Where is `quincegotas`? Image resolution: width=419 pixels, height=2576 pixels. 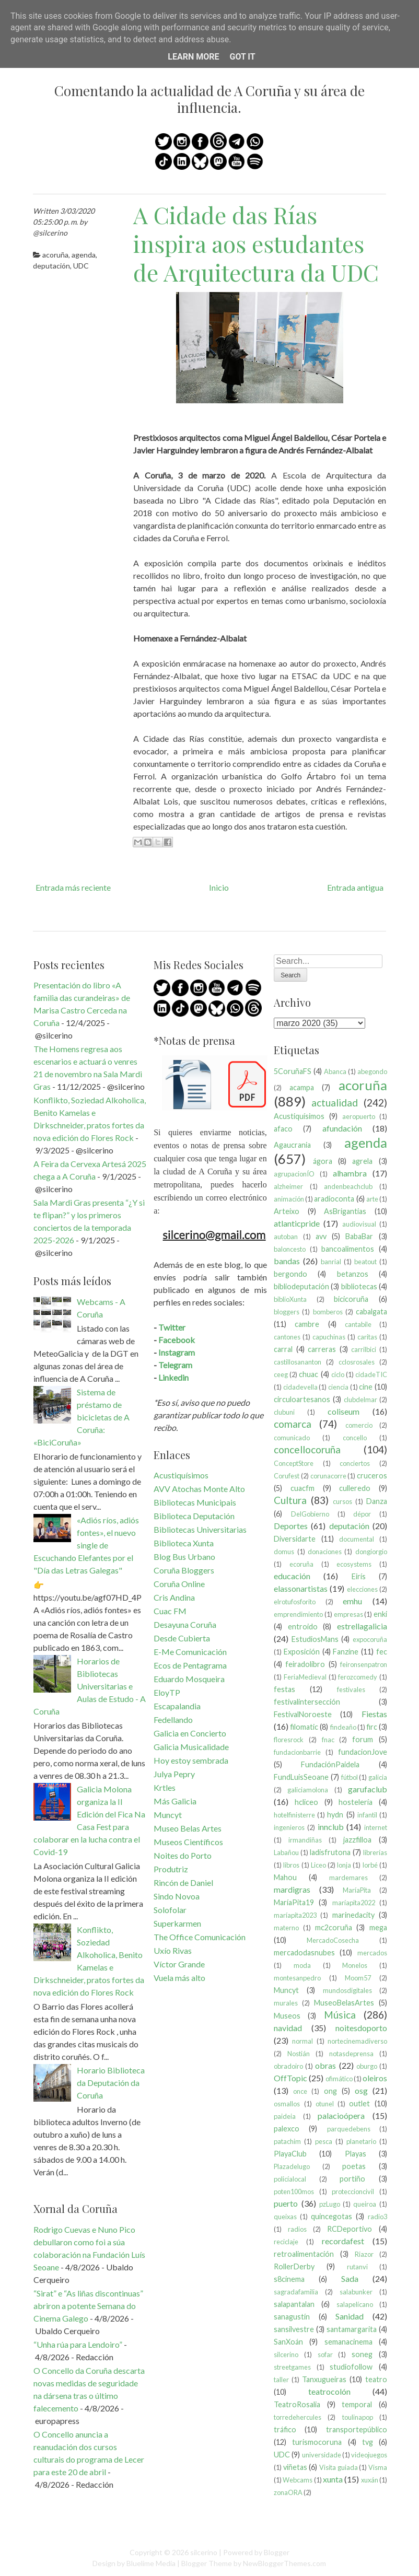 quincegotas is located at coordinates (331, 2216).